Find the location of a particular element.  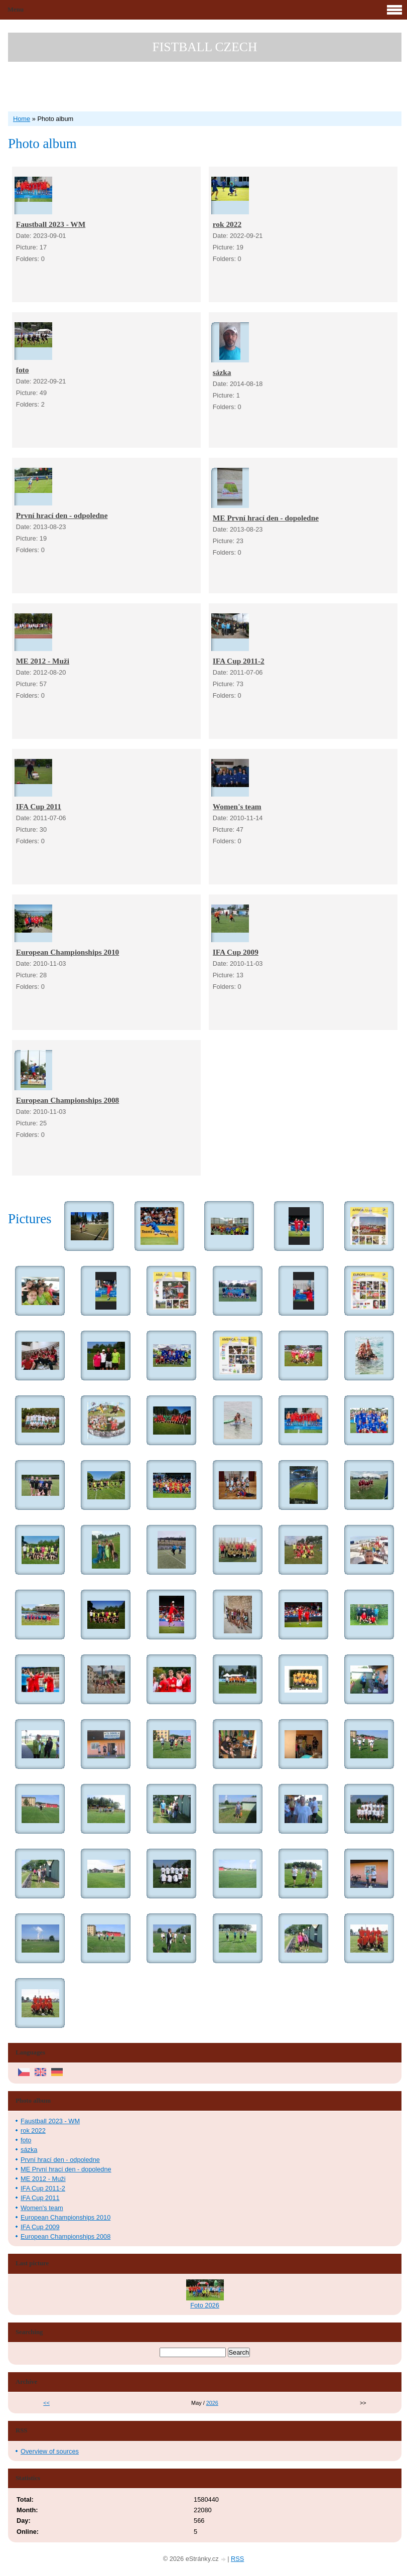

IFA Cup 2009 is located at coordinates (235, 952).